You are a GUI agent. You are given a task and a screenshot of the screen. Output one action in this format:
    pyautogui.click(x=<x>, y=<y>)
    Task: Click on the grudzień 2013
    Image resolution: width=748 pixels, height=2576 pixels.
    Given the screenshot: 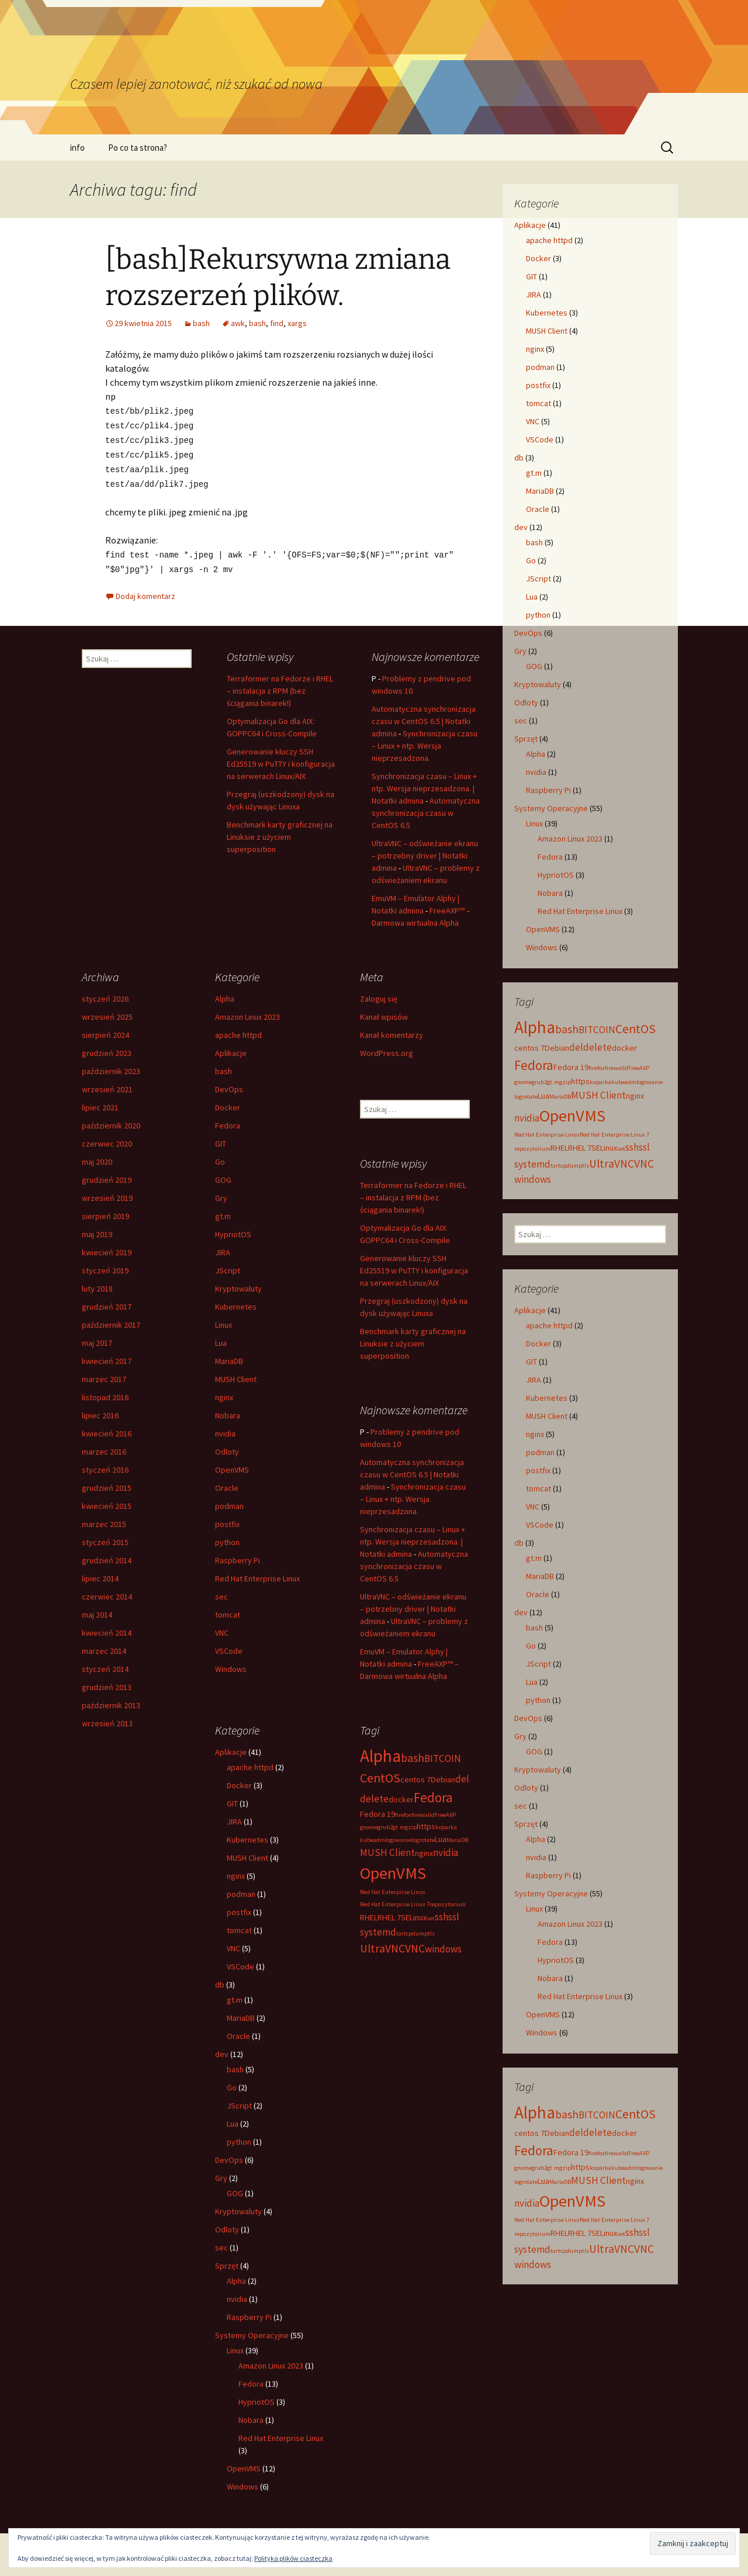 What is the action you would take?
    pyautogui.click(x=106, y=1682)
    